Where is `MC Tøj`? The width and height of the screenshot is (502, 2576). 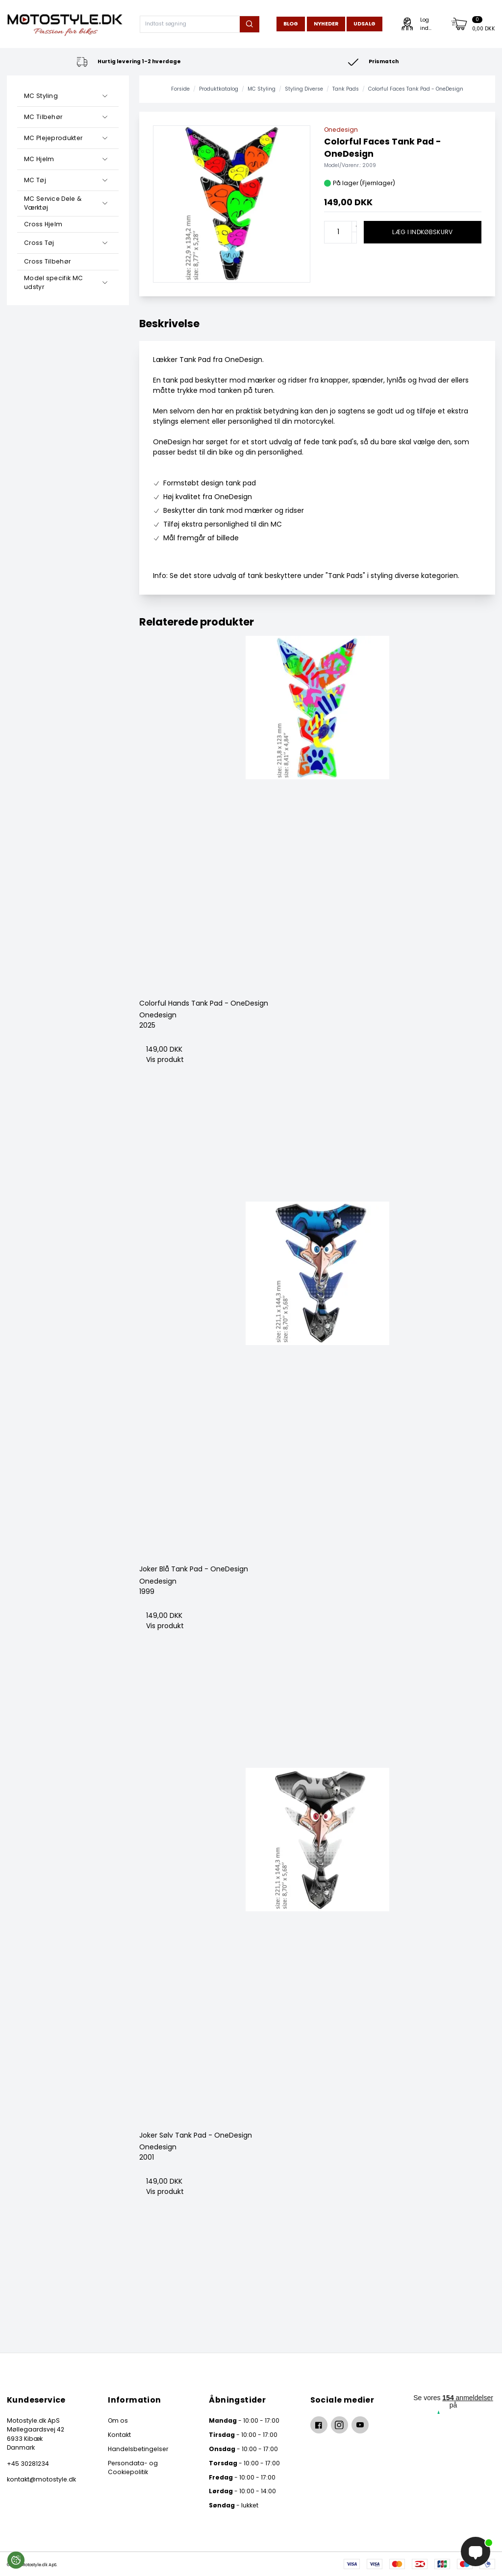
MC Tøj is located at coordinates (35, 180).